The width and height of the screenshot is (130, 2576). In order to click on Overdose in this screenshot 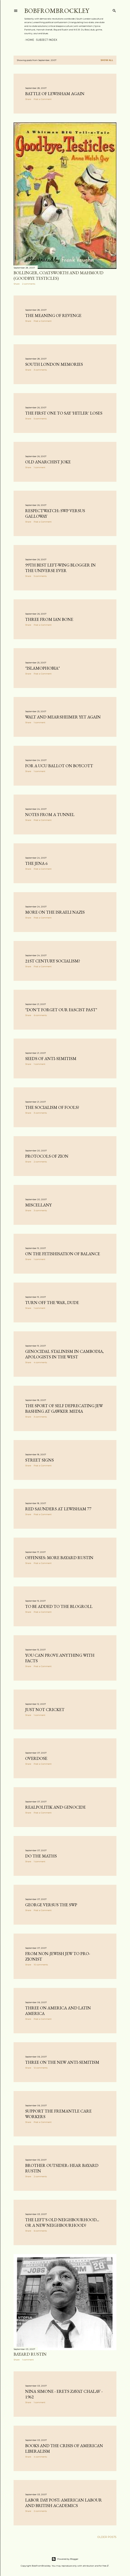, I will do `click(36, 1758)`.